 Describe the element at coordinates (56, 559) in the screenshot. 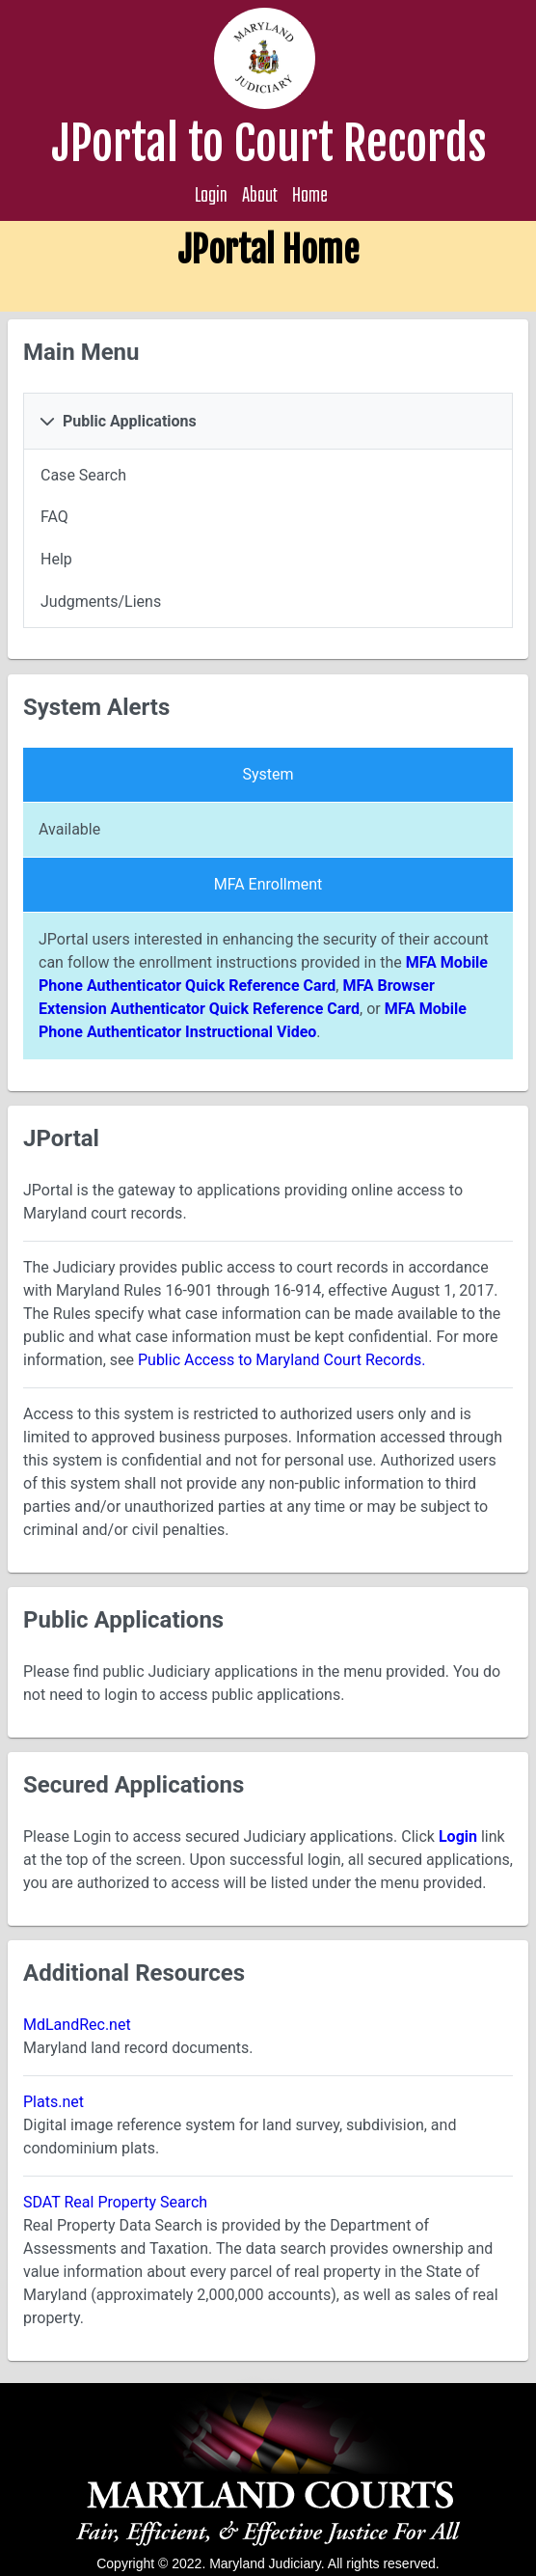

I see `Help [menuitem]` at that location.